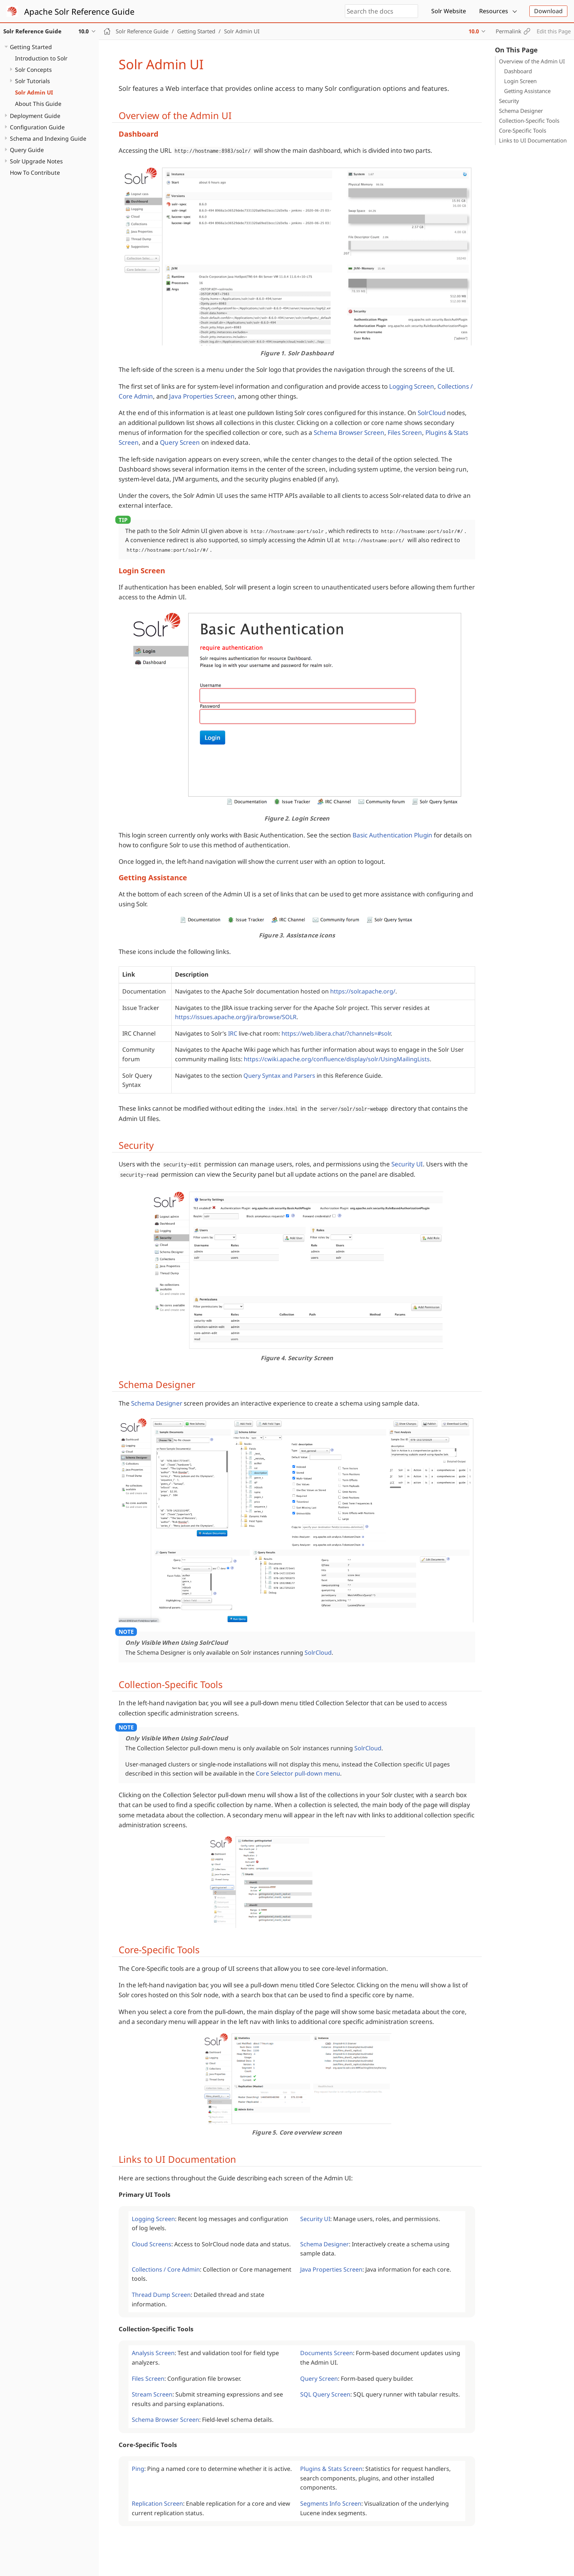 This screenshot has height=2576, width=574. Describe the element at coordinates (474, 31) in the screenshot. I see `10.0` at that location.